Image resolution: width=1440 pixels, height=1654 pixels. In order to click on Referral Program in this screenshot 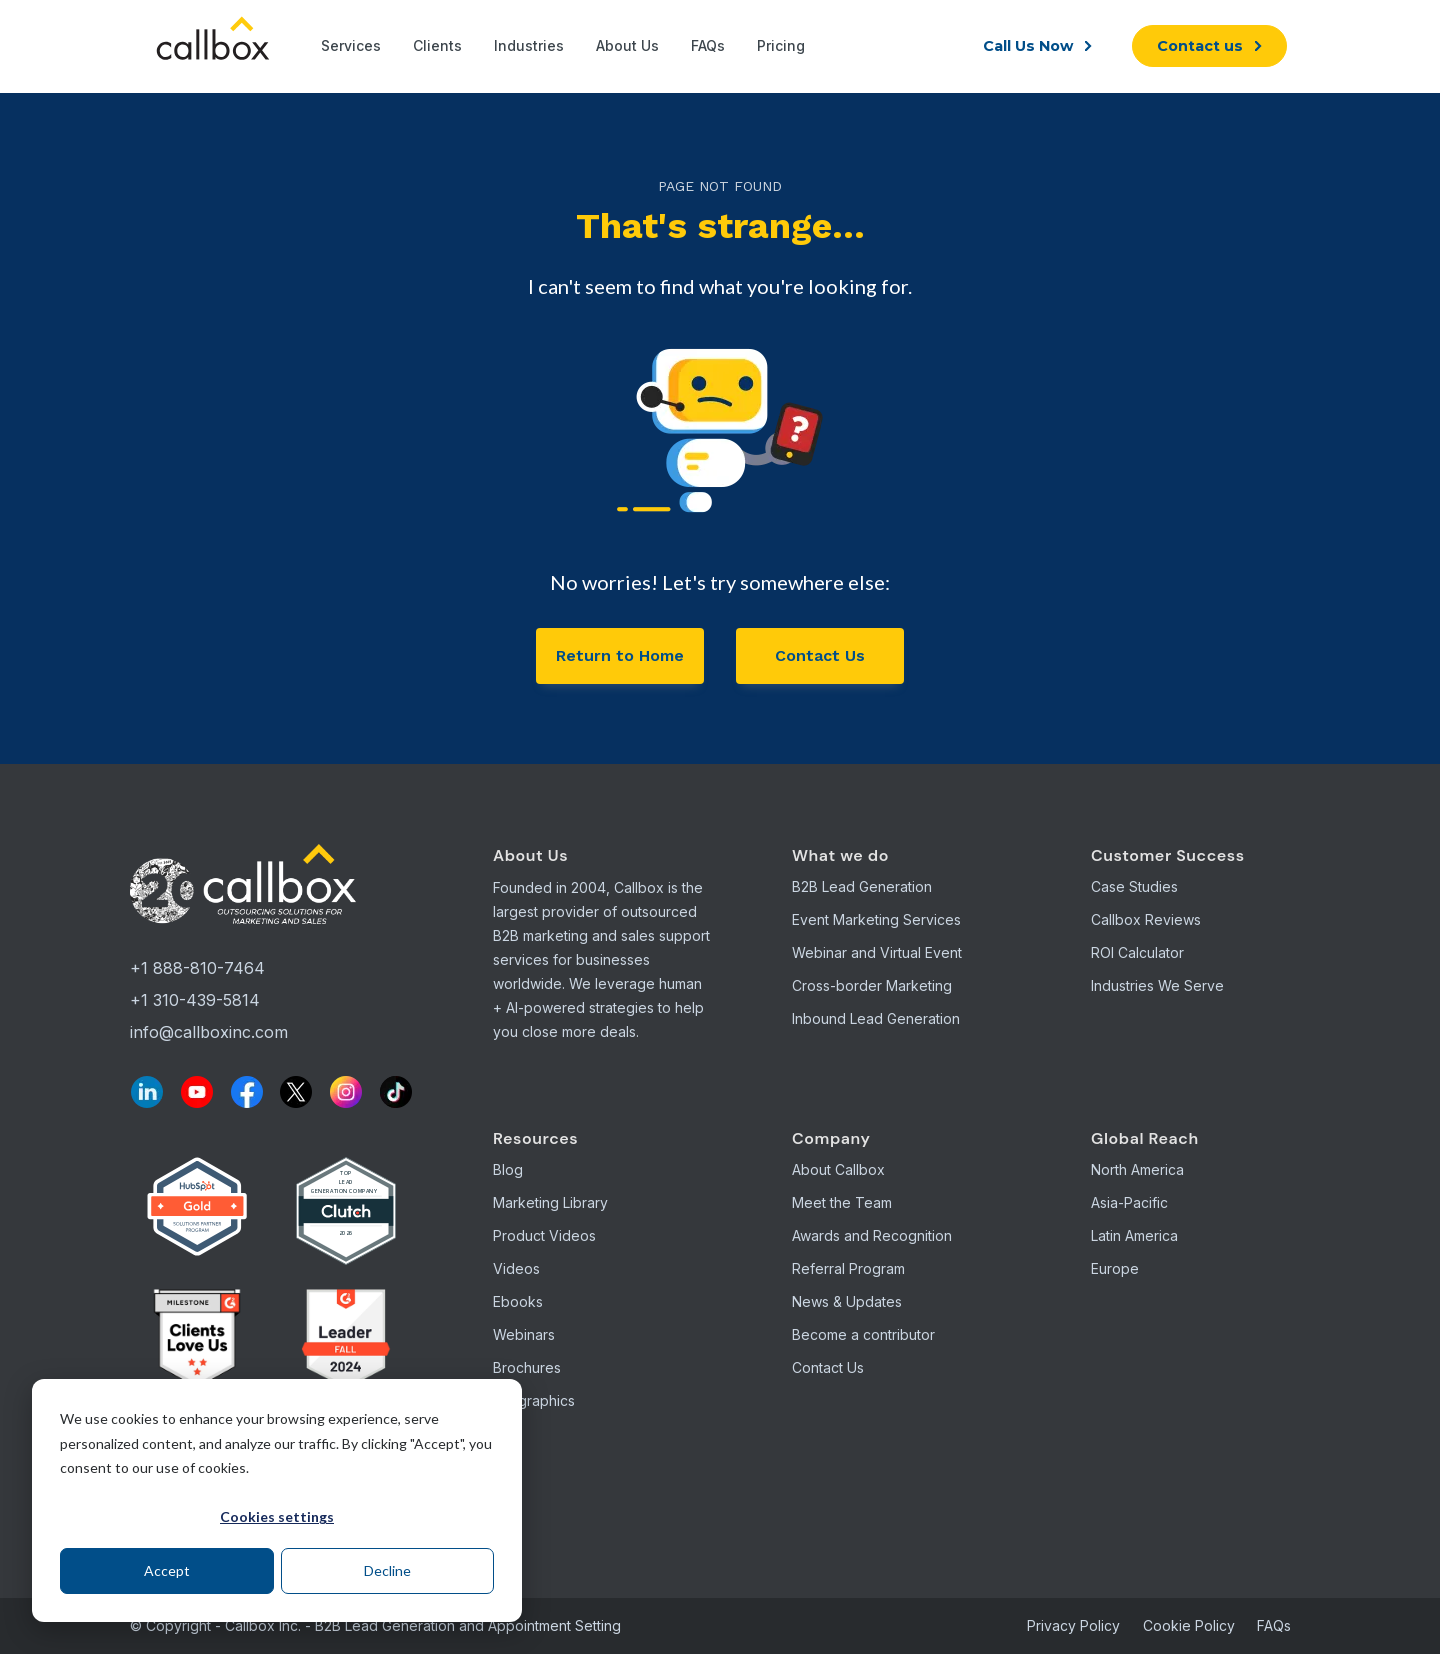, I will do `click(848, 1268)`.